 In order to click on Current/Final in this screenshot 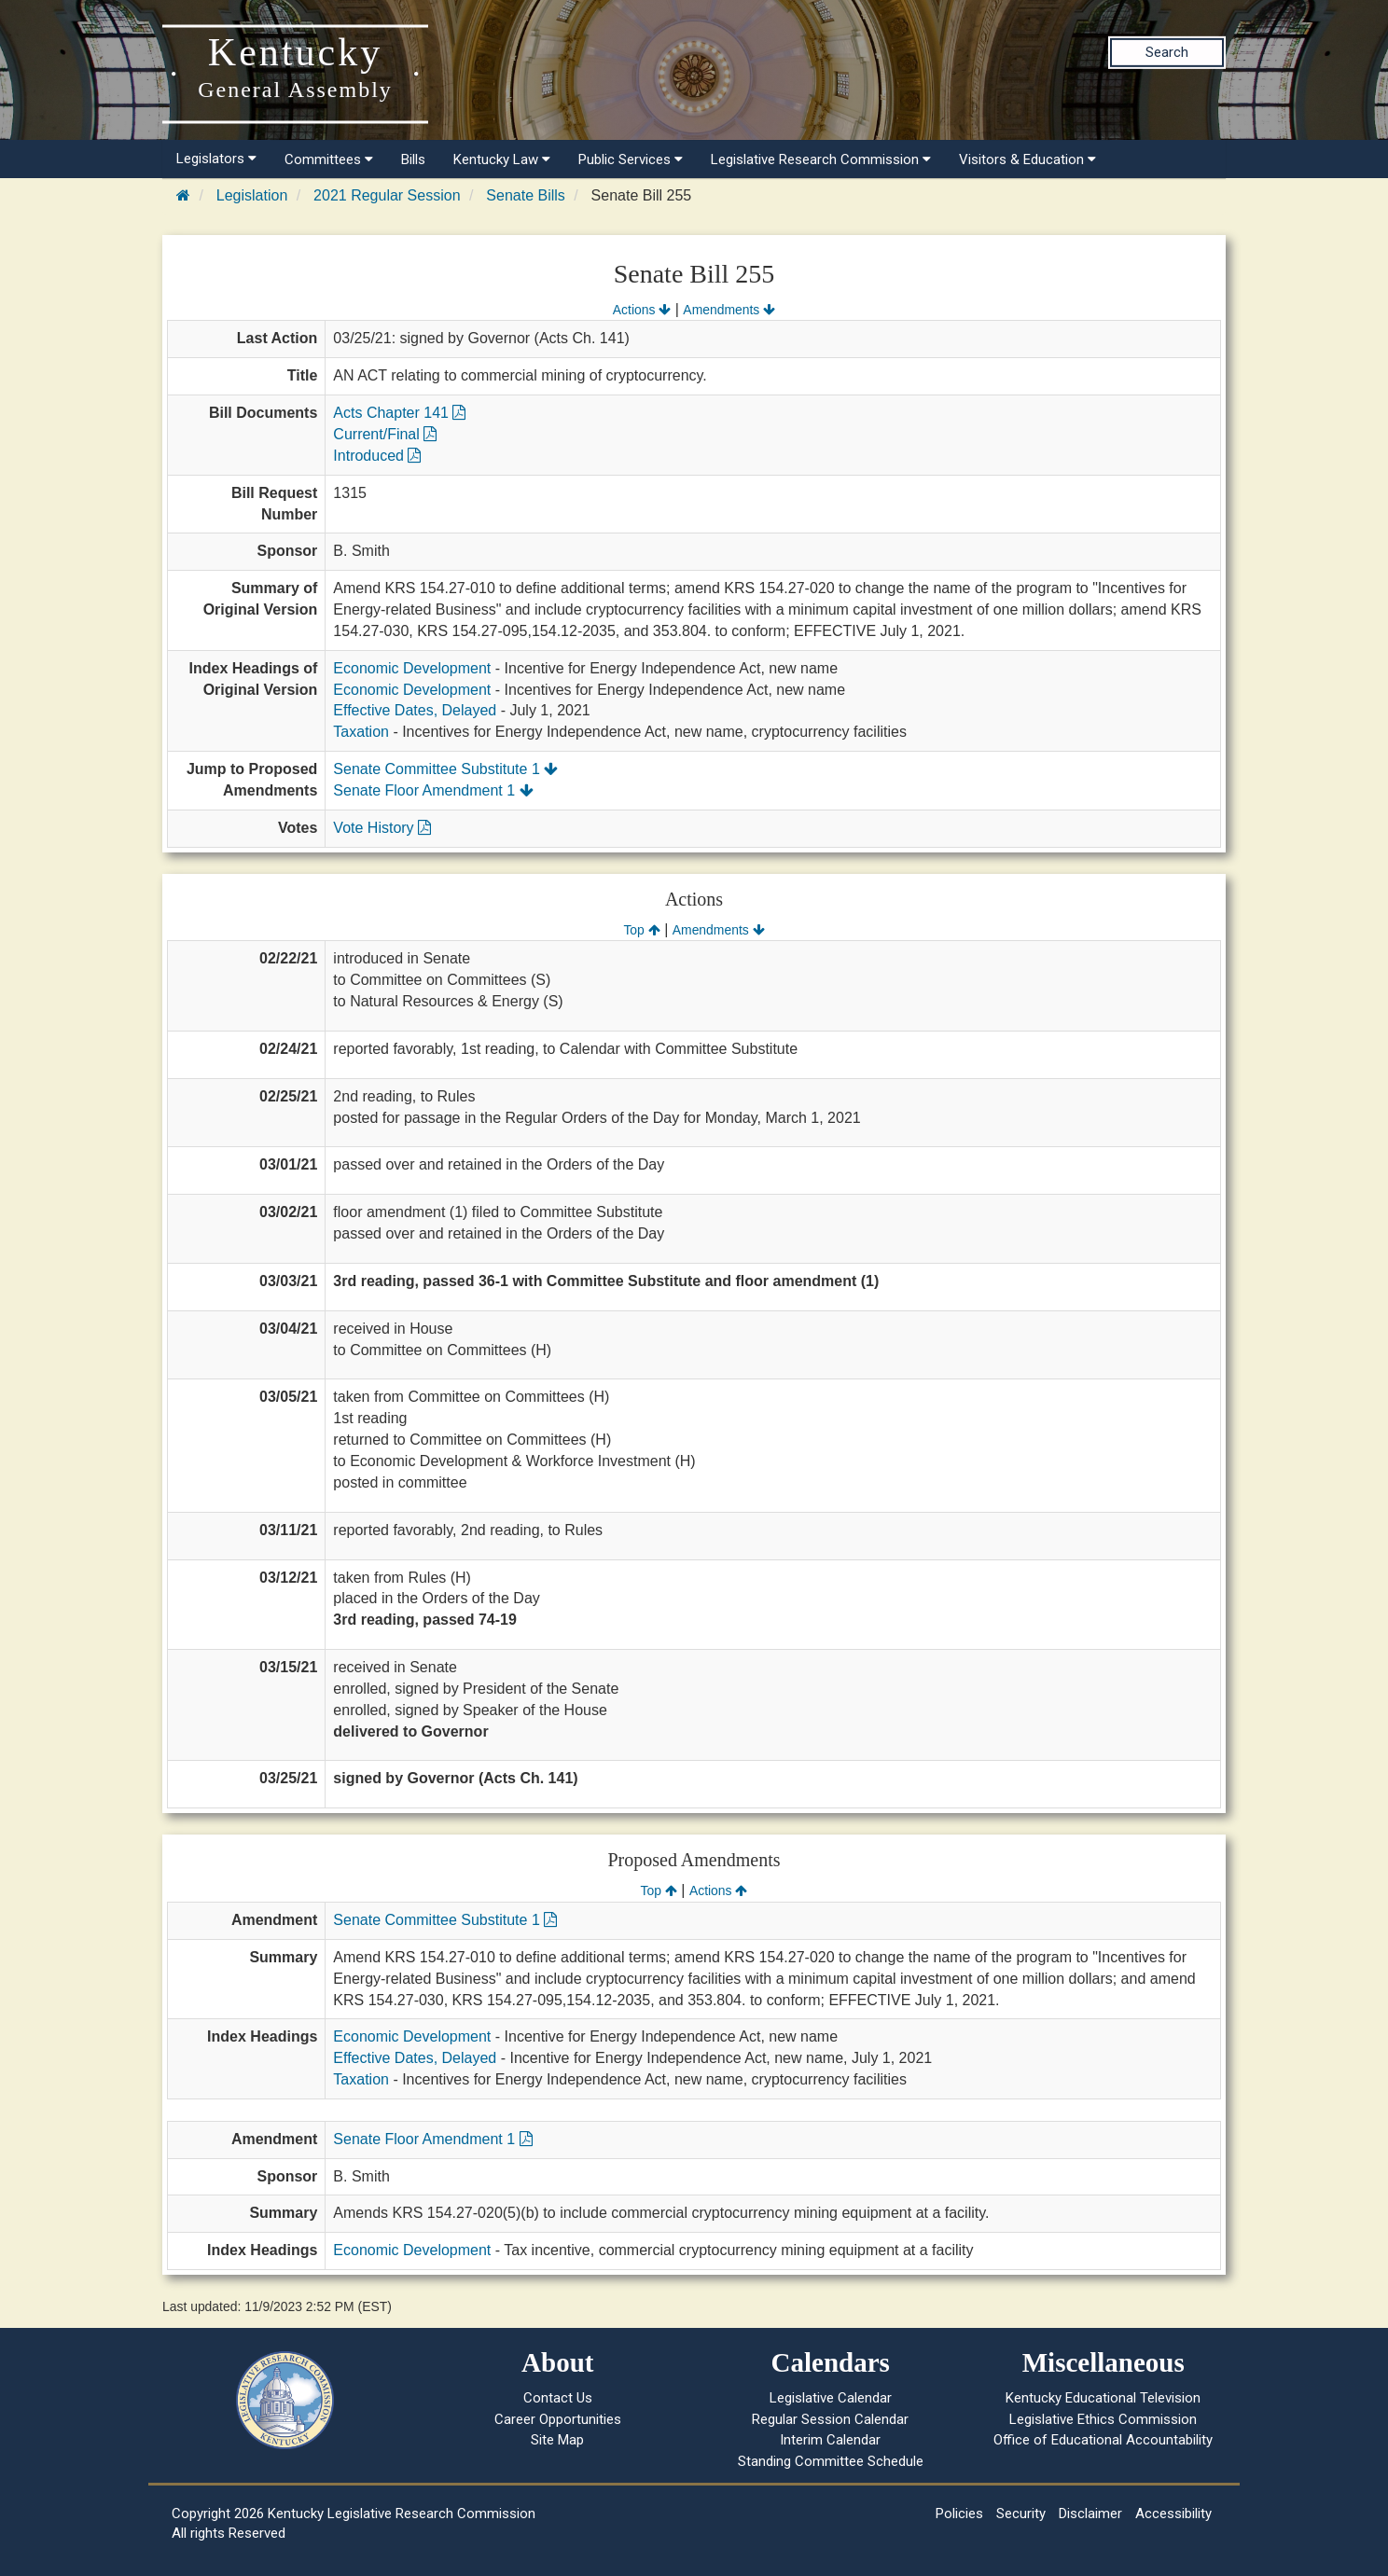, I will do `click(385, 434)`.